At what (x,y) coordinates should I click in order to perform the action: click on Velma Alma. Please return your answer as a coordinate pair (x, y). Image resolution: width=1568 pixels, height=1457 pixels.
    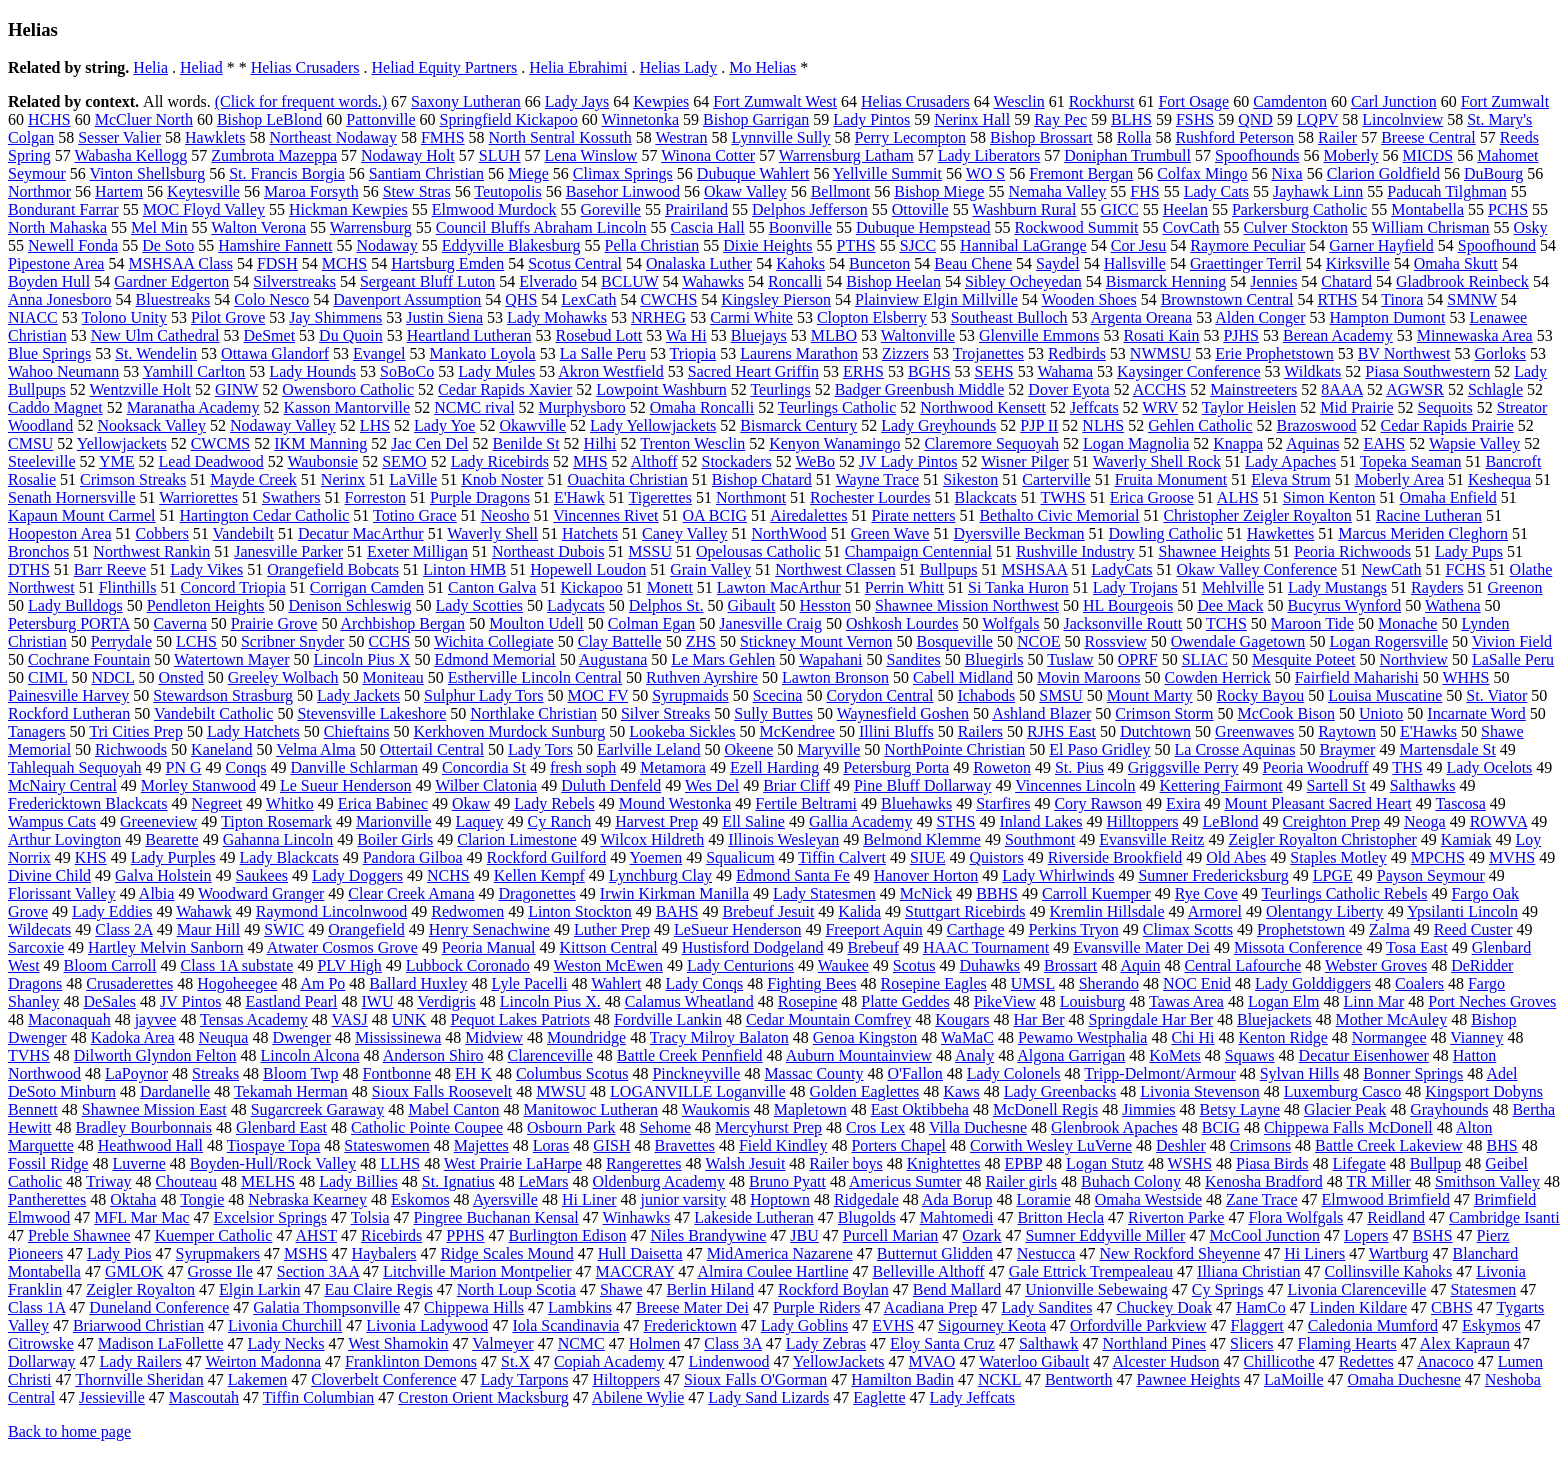
    Looking at the image, I should click on (316, 749).